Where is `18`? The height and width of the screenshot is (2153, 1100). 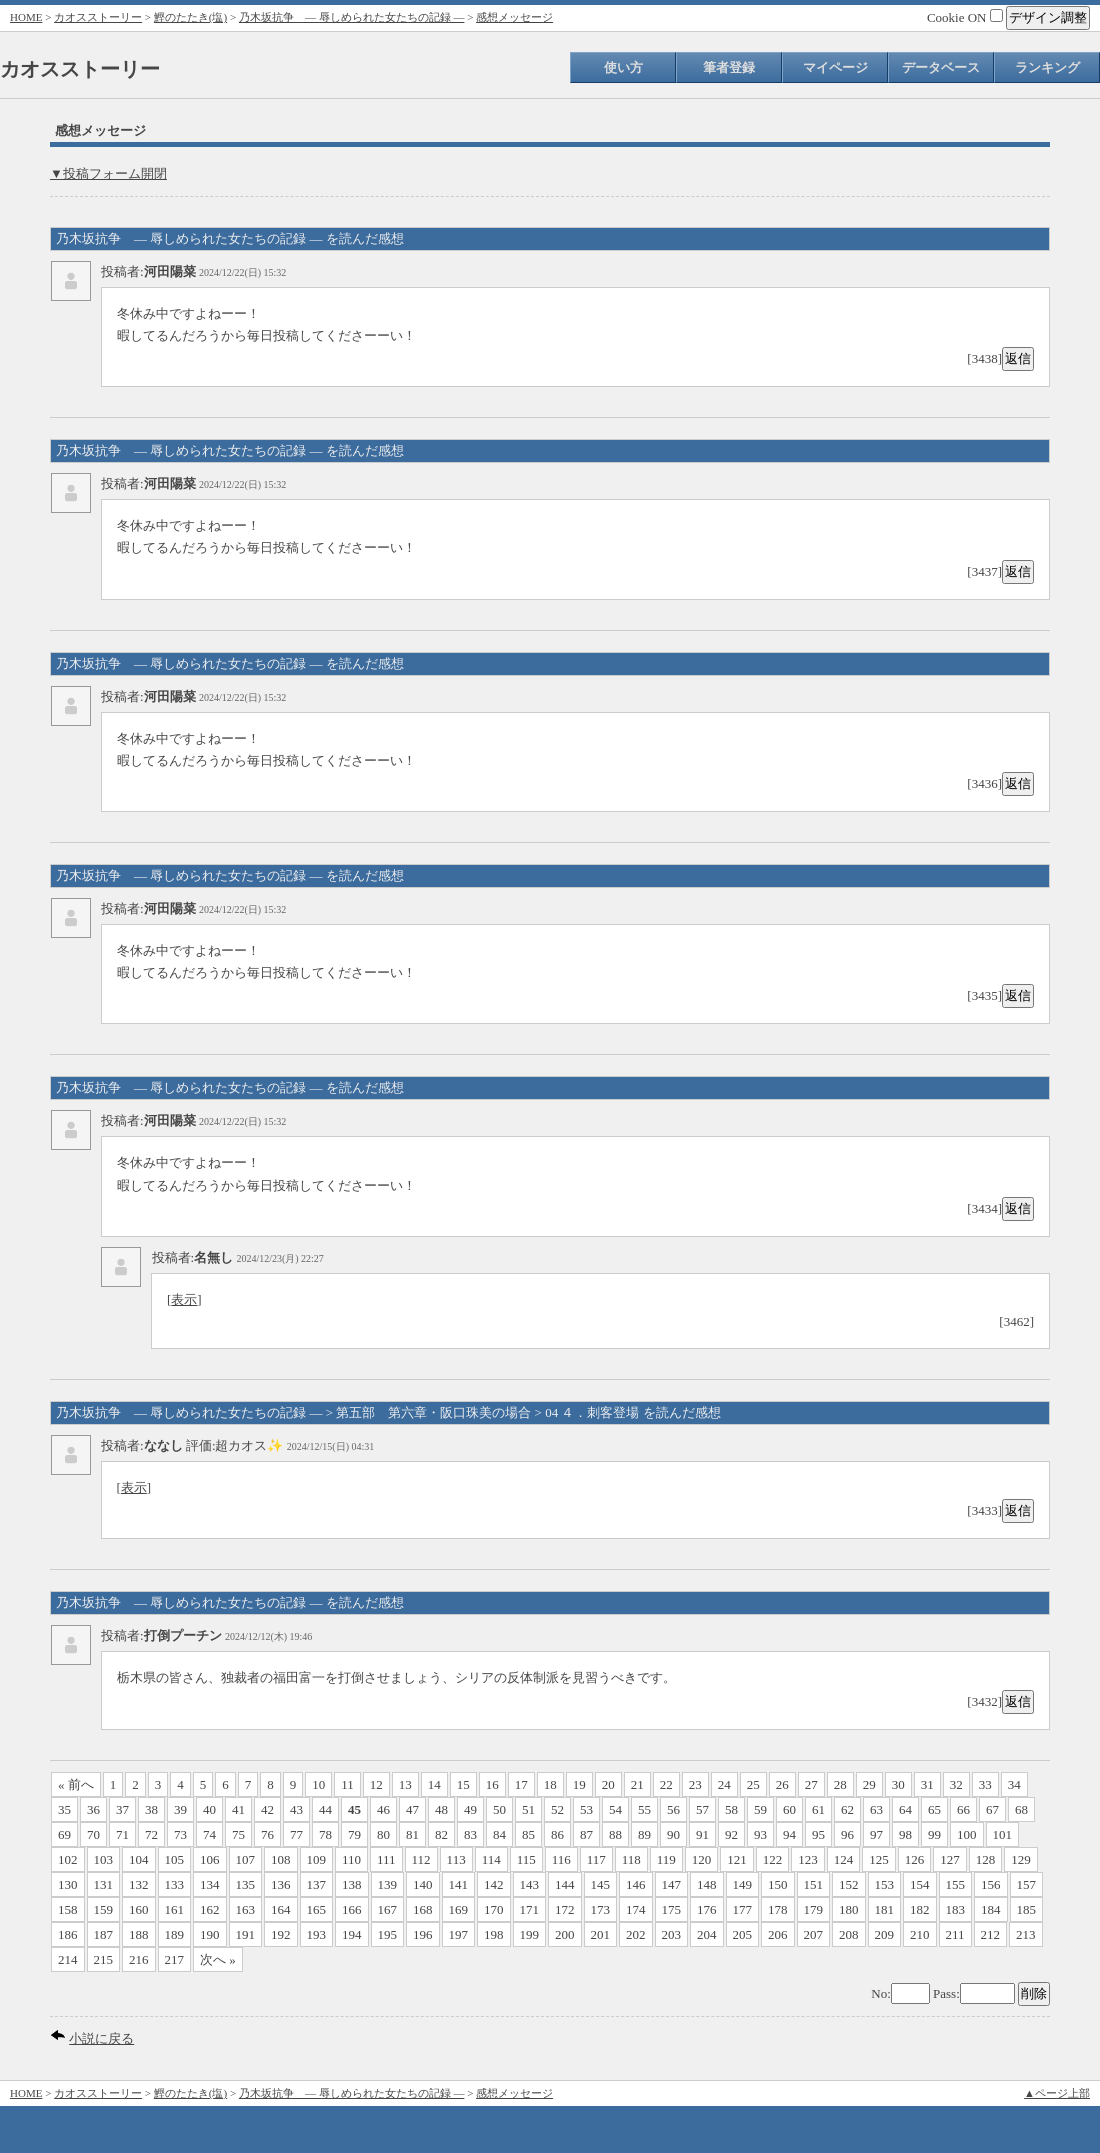 18 is located at coordinates (550, 1784).